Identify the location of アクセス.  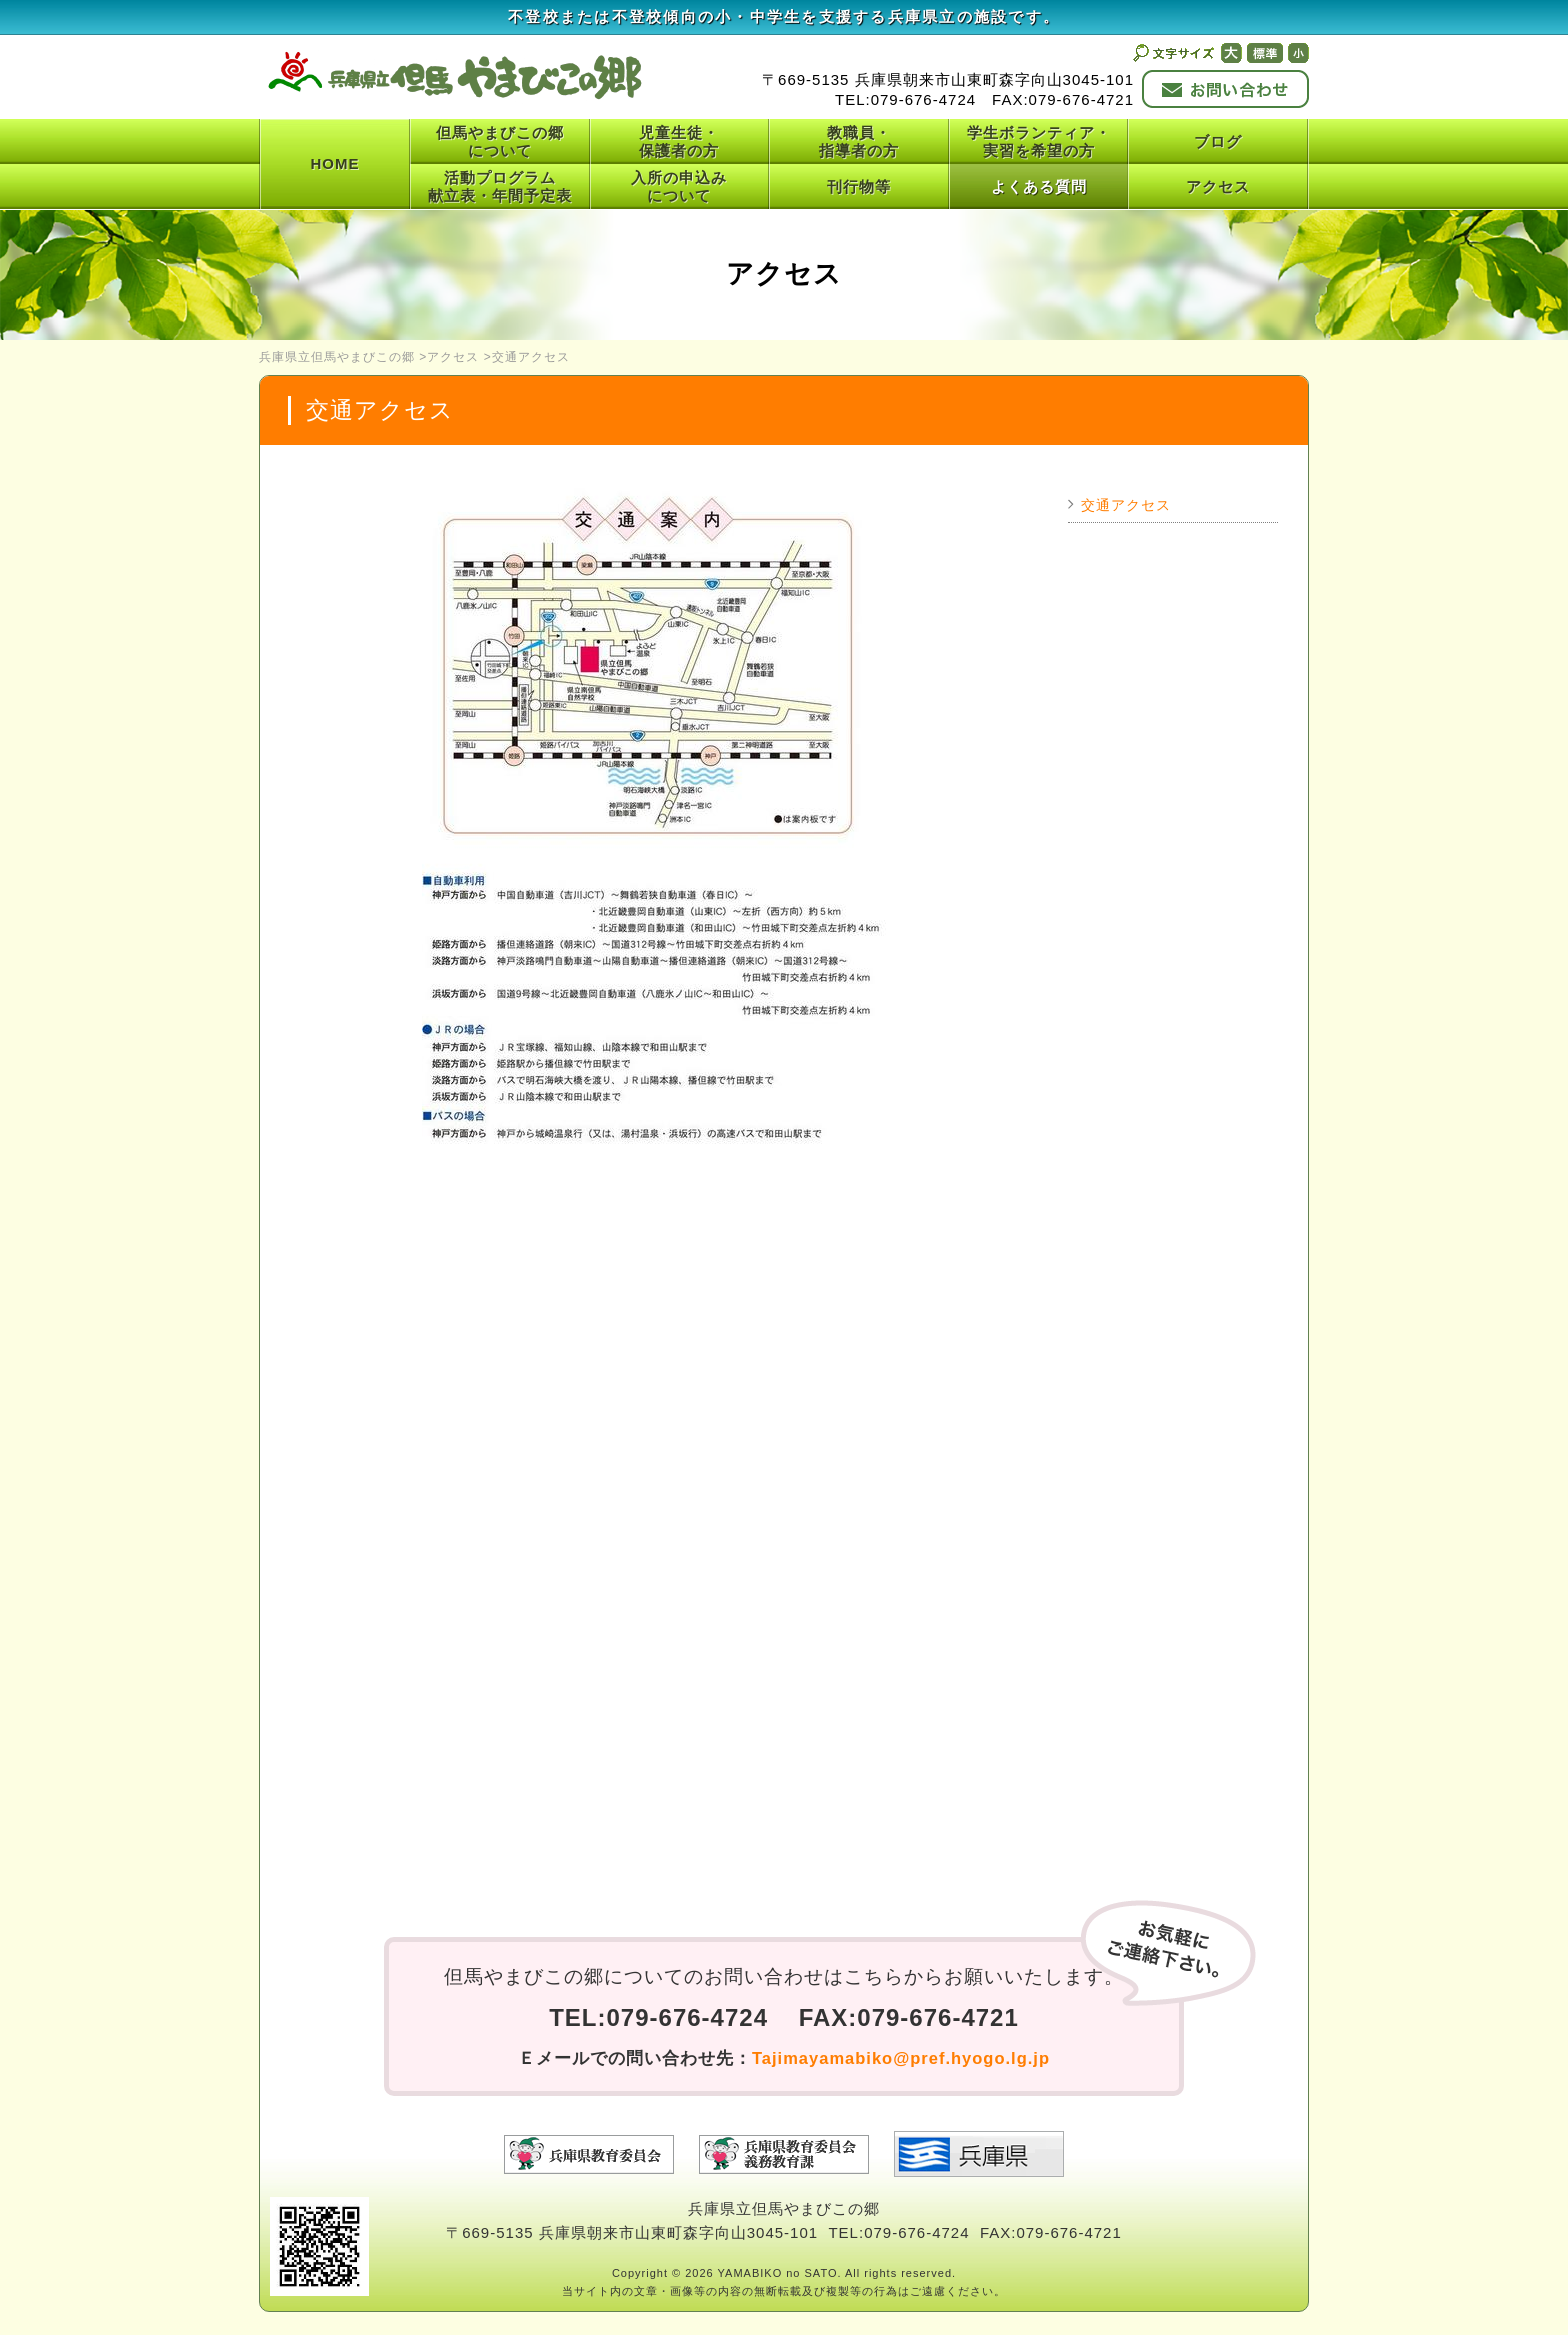
(1218, 186).